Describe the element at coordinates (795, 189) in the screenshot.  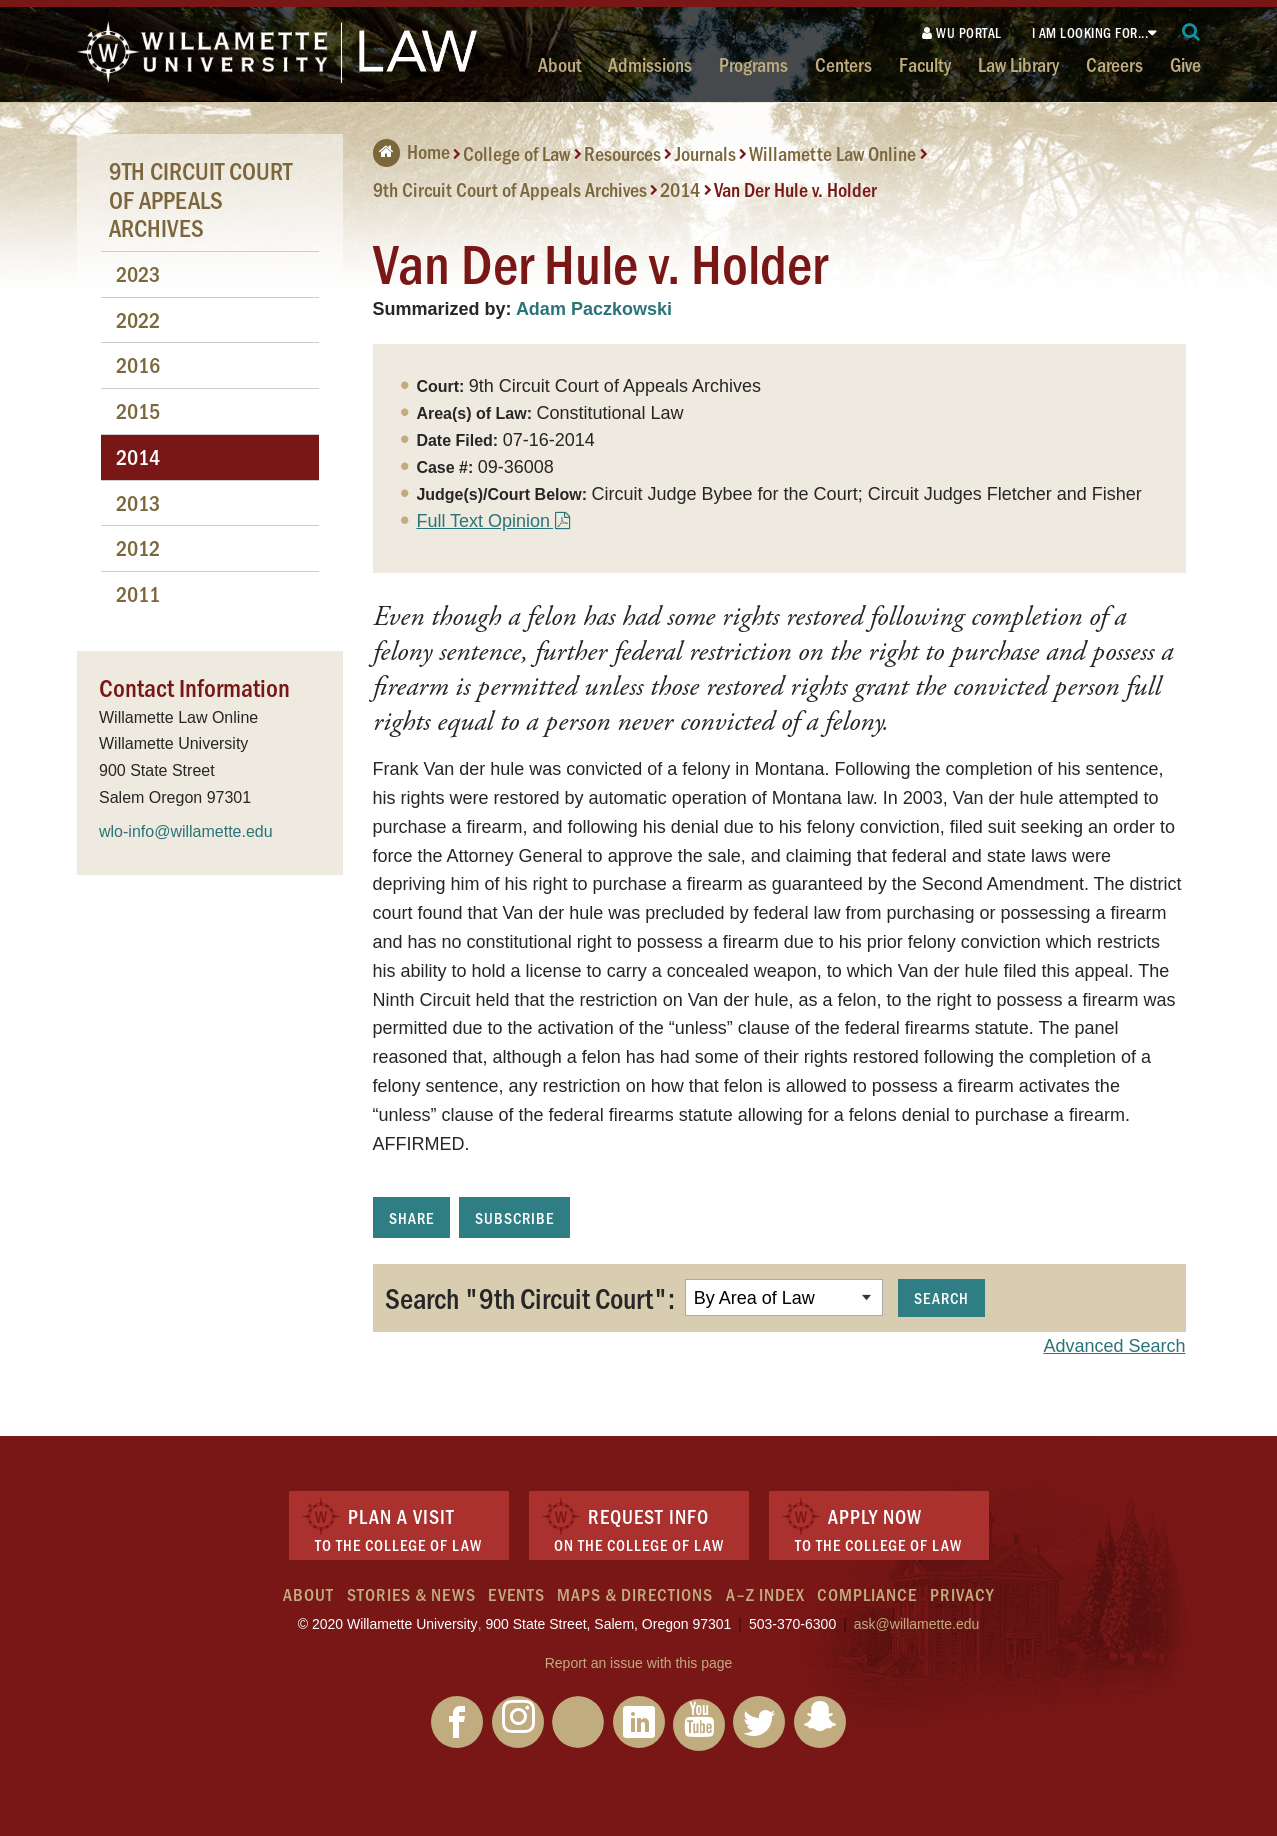
I see `Van Der Hule v. Holder` at that location.